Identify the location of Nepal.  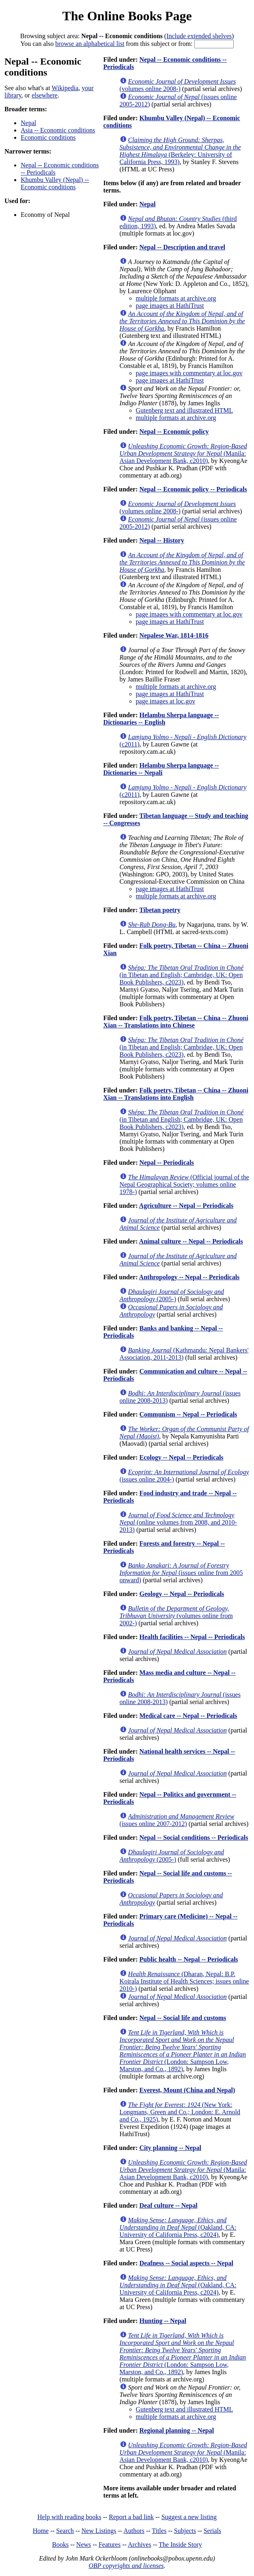
(28, 122).